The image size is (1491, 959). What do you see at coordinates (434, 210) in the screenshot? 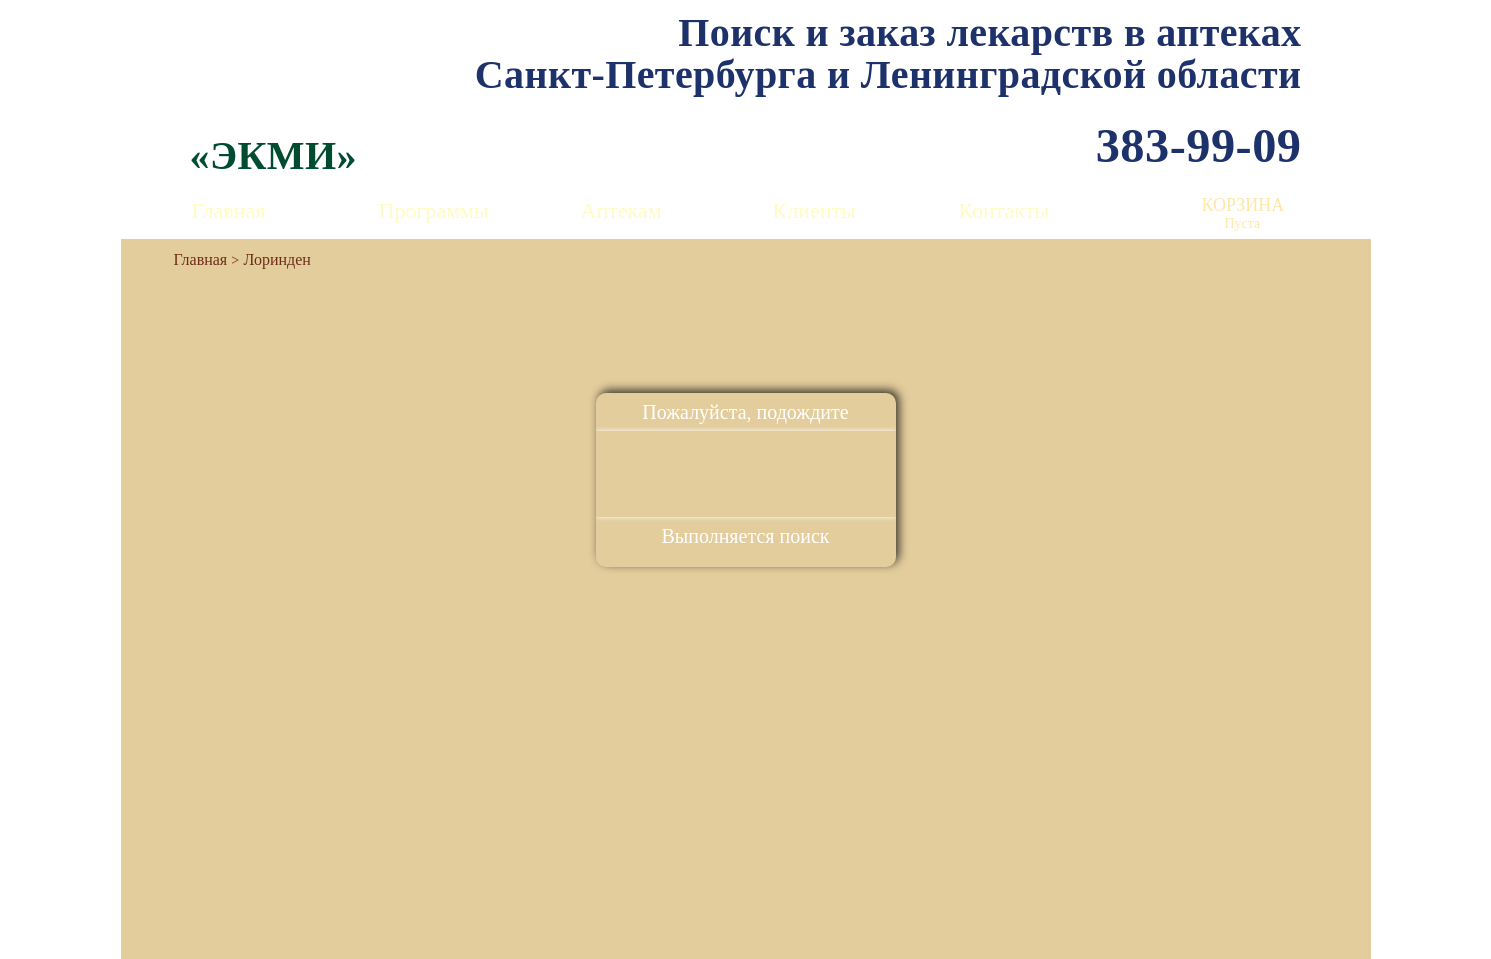
I see `Программы` at bounding box center [434, 210].